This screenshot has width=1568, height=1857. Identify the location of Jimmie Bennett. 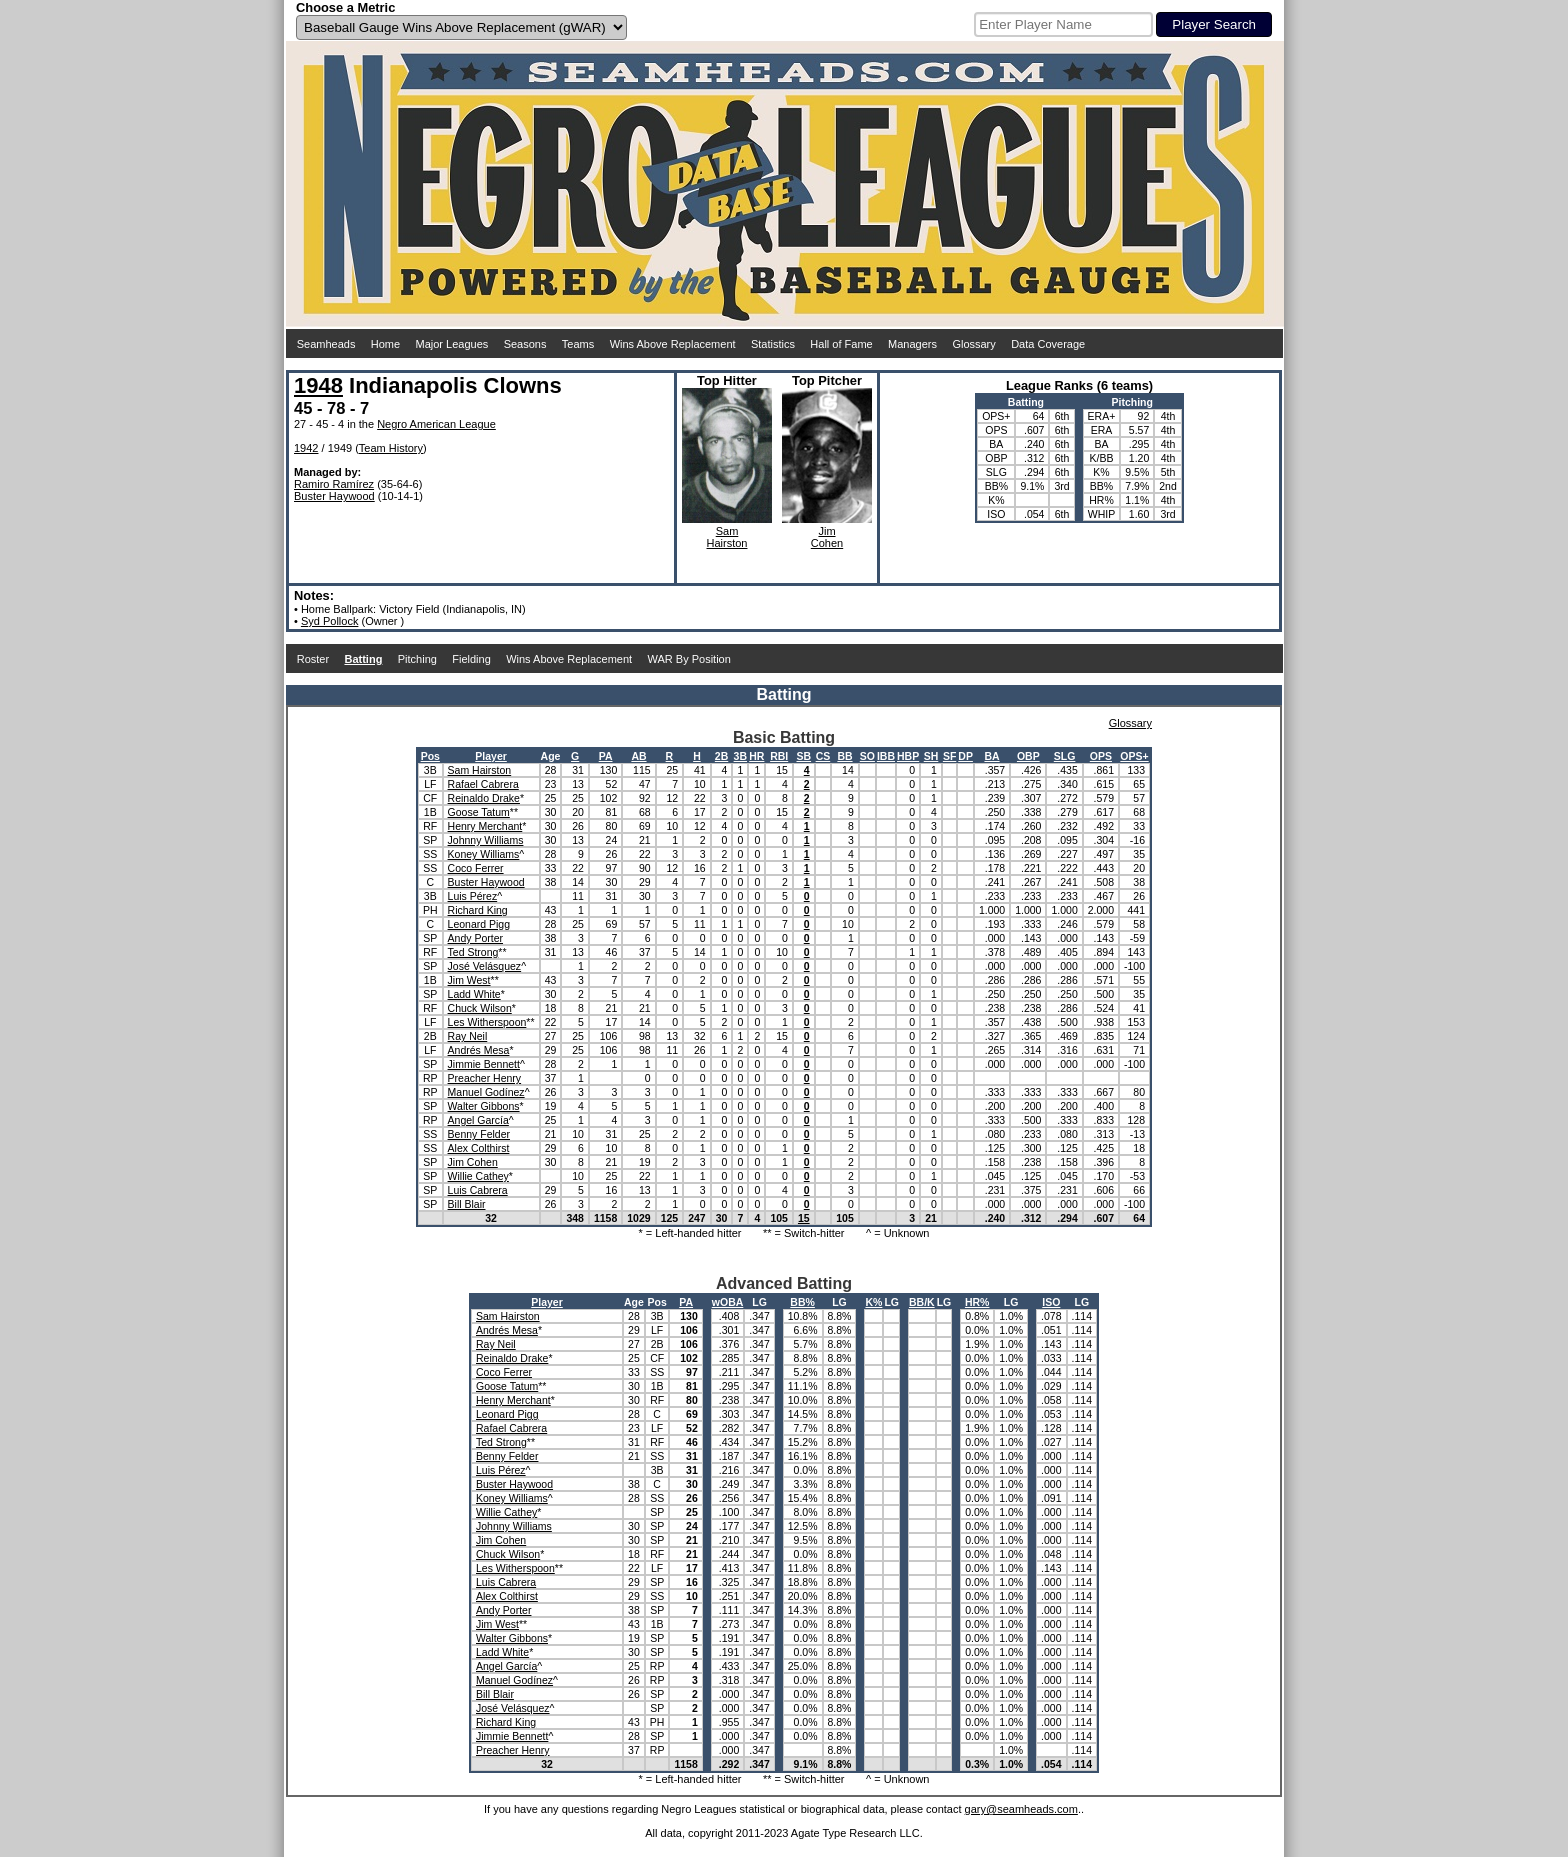
(484, 1064).